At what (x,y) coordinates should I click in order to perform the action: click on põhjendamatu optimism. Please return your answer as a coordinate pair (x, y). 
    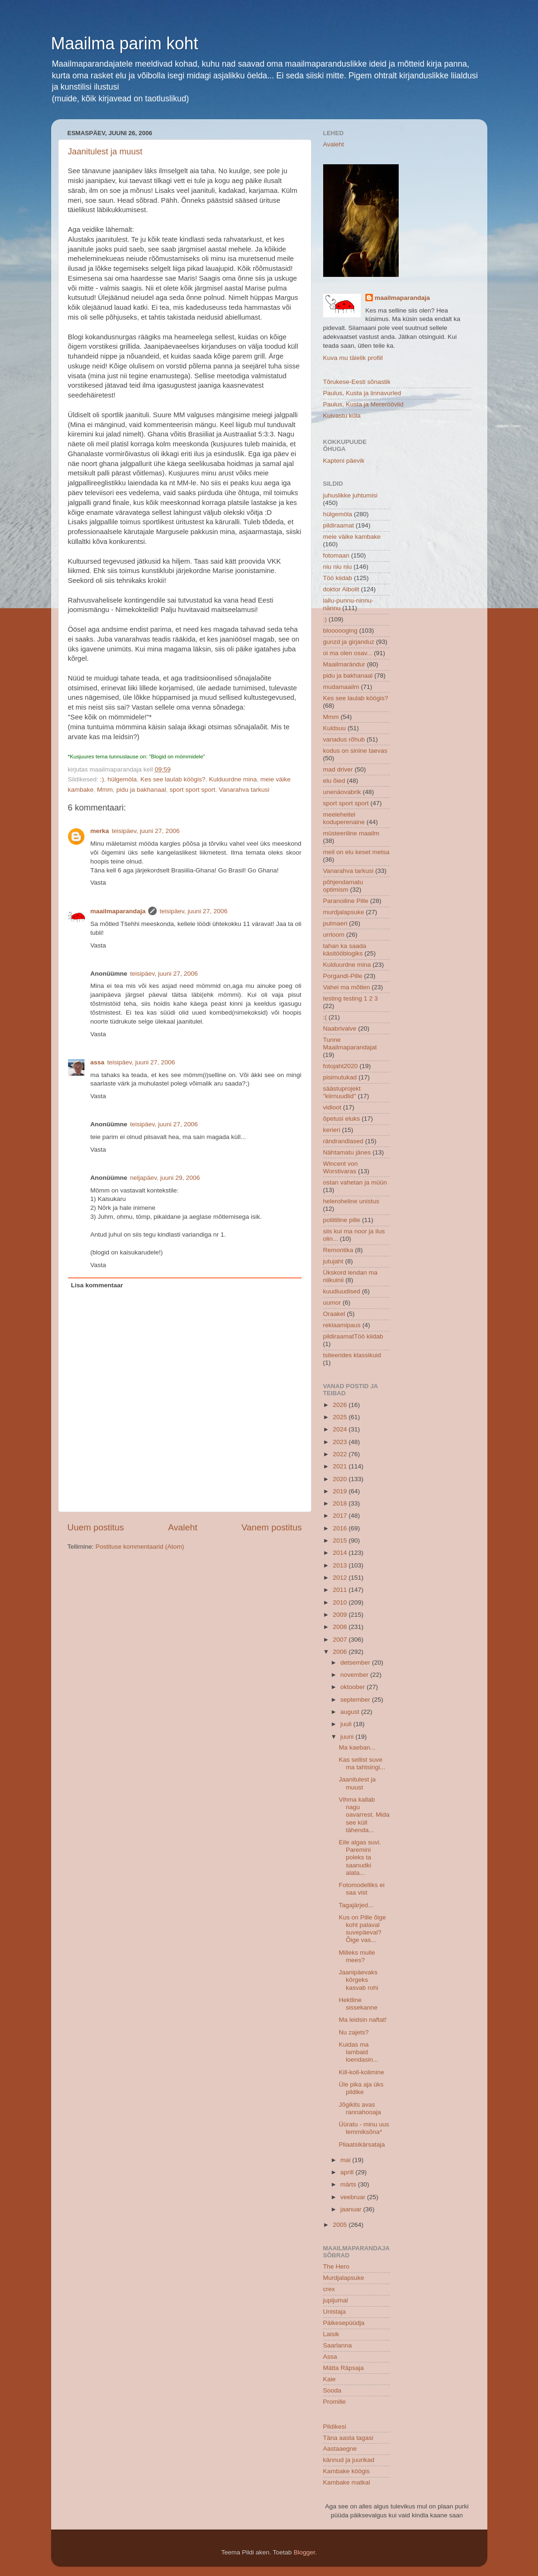
    Looking at the image, I should click on (343, 886).